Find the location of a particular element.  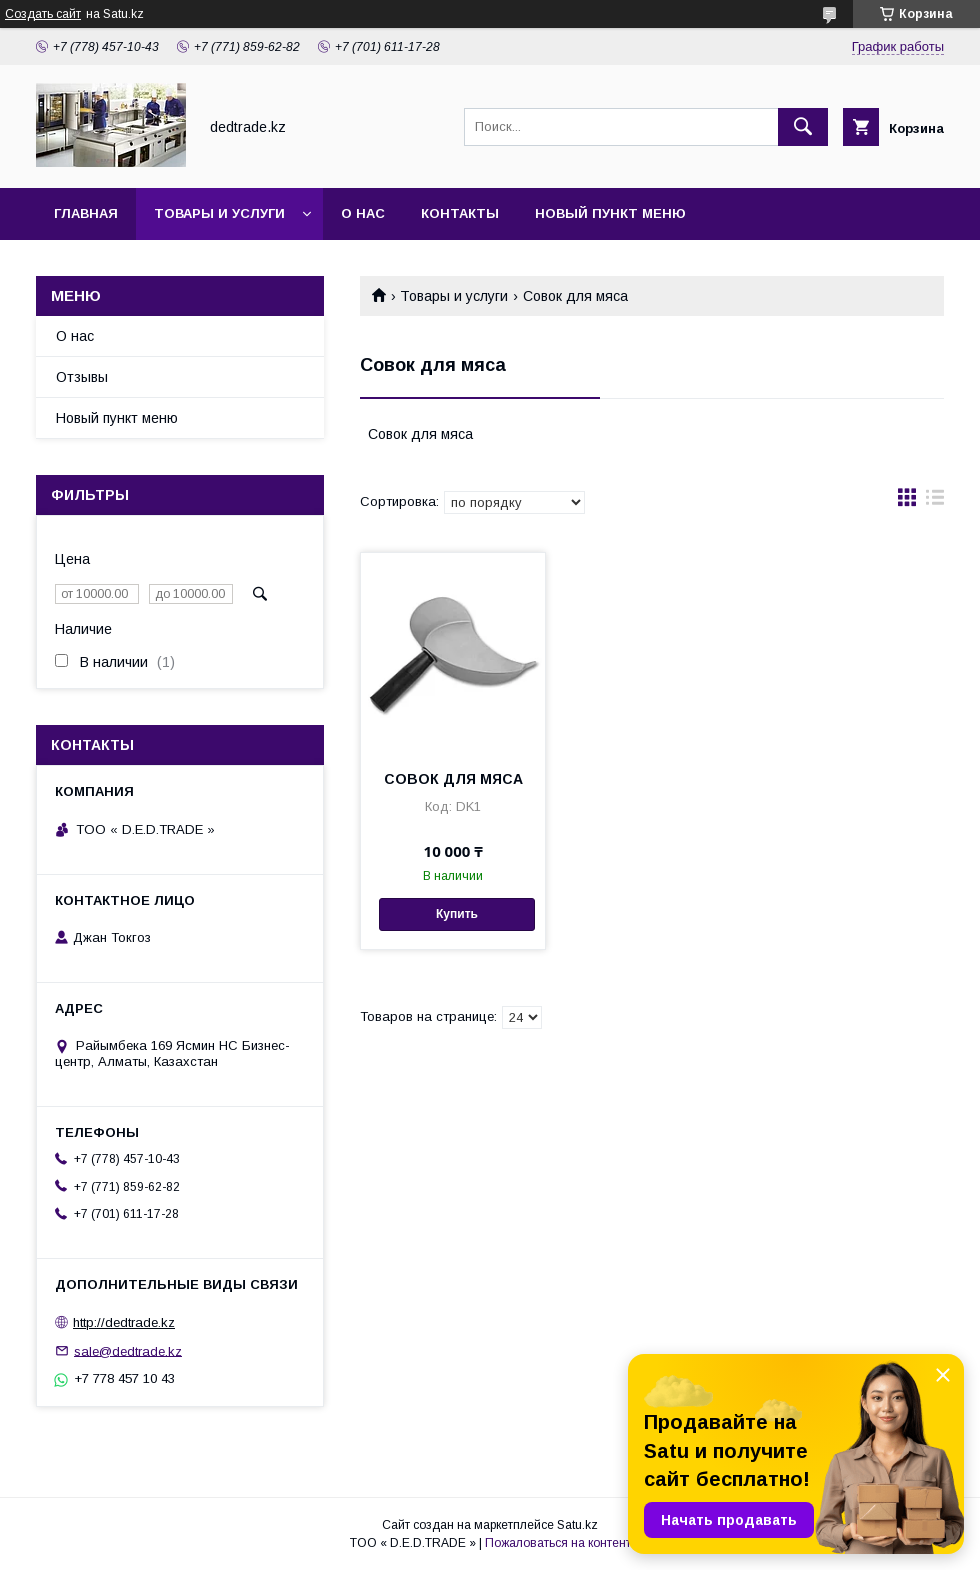

[Искать] is located at coordinates (803, 127).